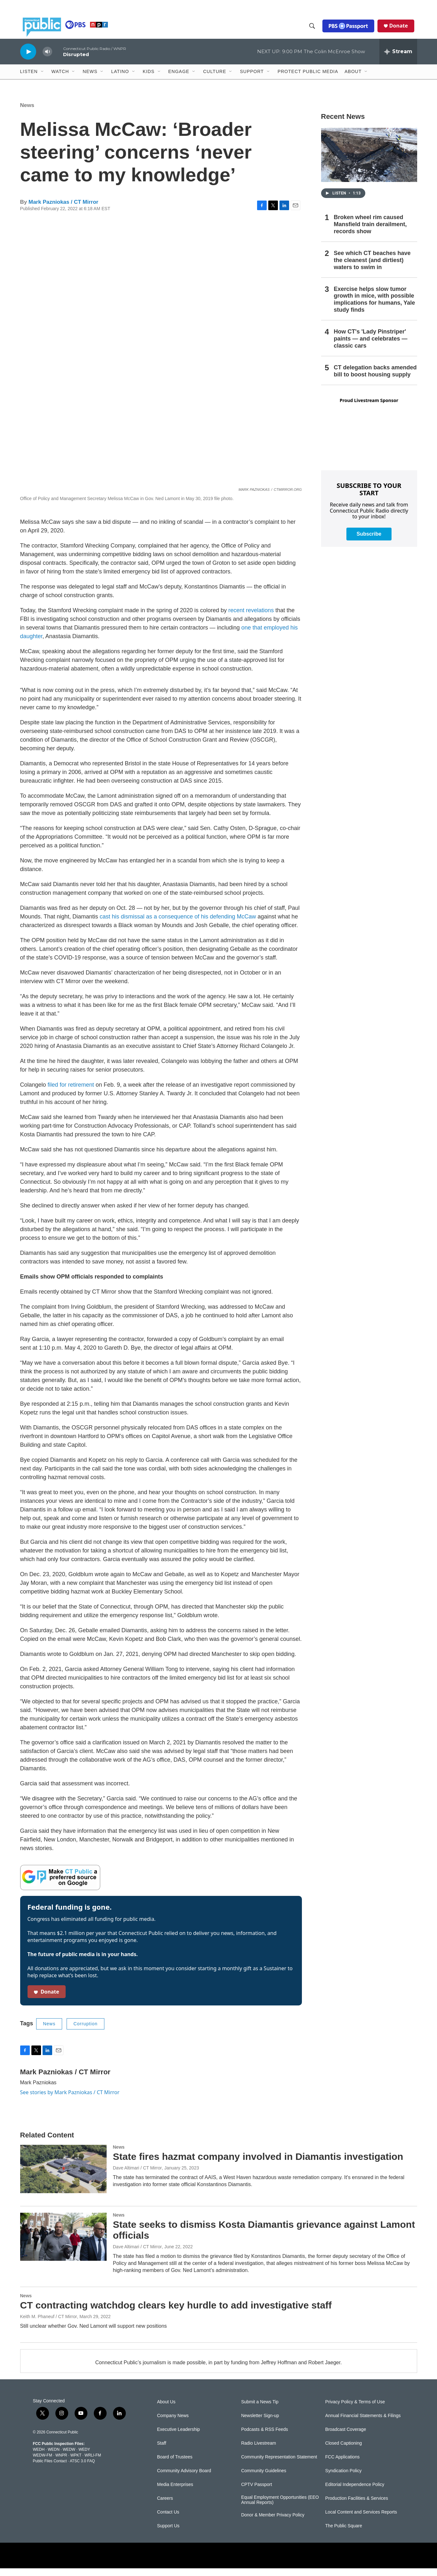 The height and width of the screenshot is (2576, 437). Describe the element at coordinates (168, 2533) in the screenshot. I see `Support Us` at that location.